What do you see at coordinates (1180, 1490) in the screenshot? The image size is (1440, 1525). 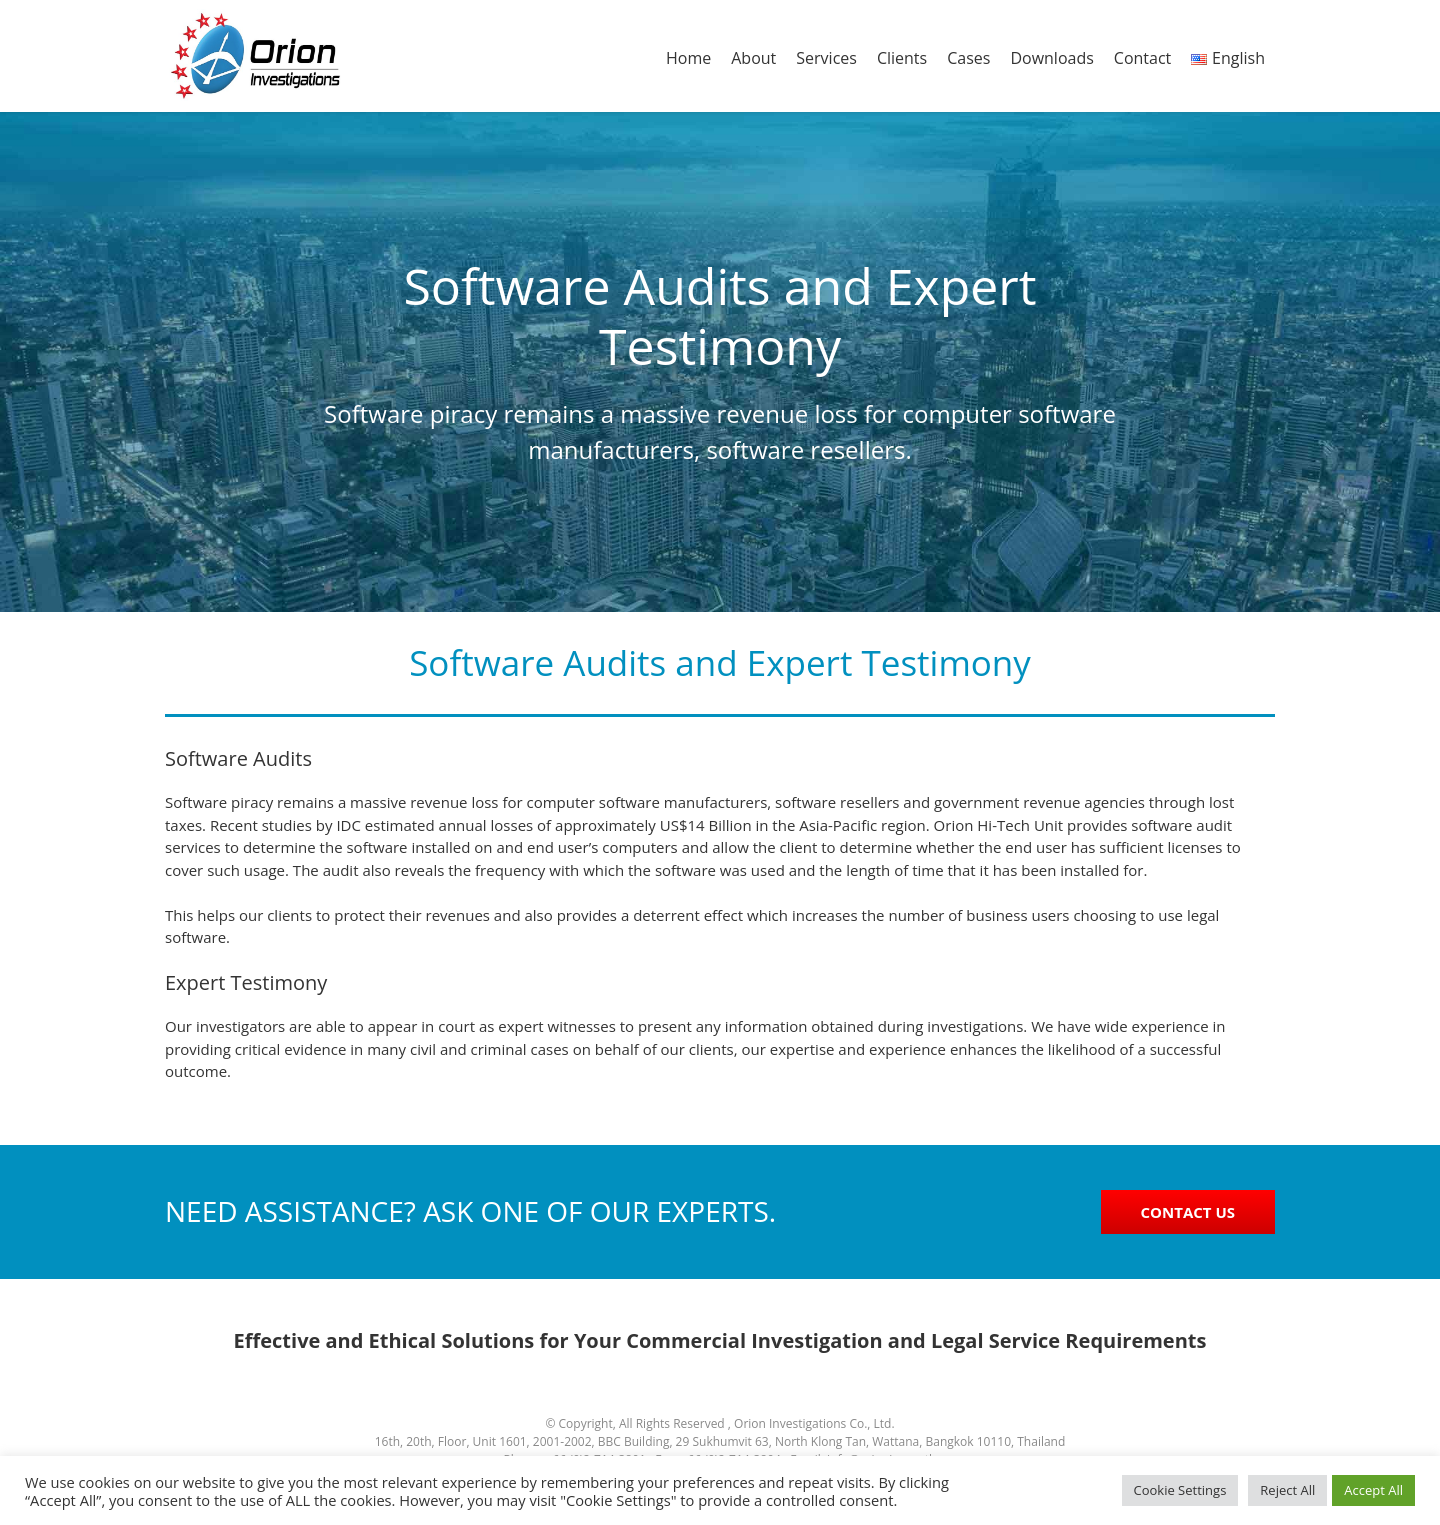 I see `Cookie Settings [button]` at bounding box center [1180, 1490].